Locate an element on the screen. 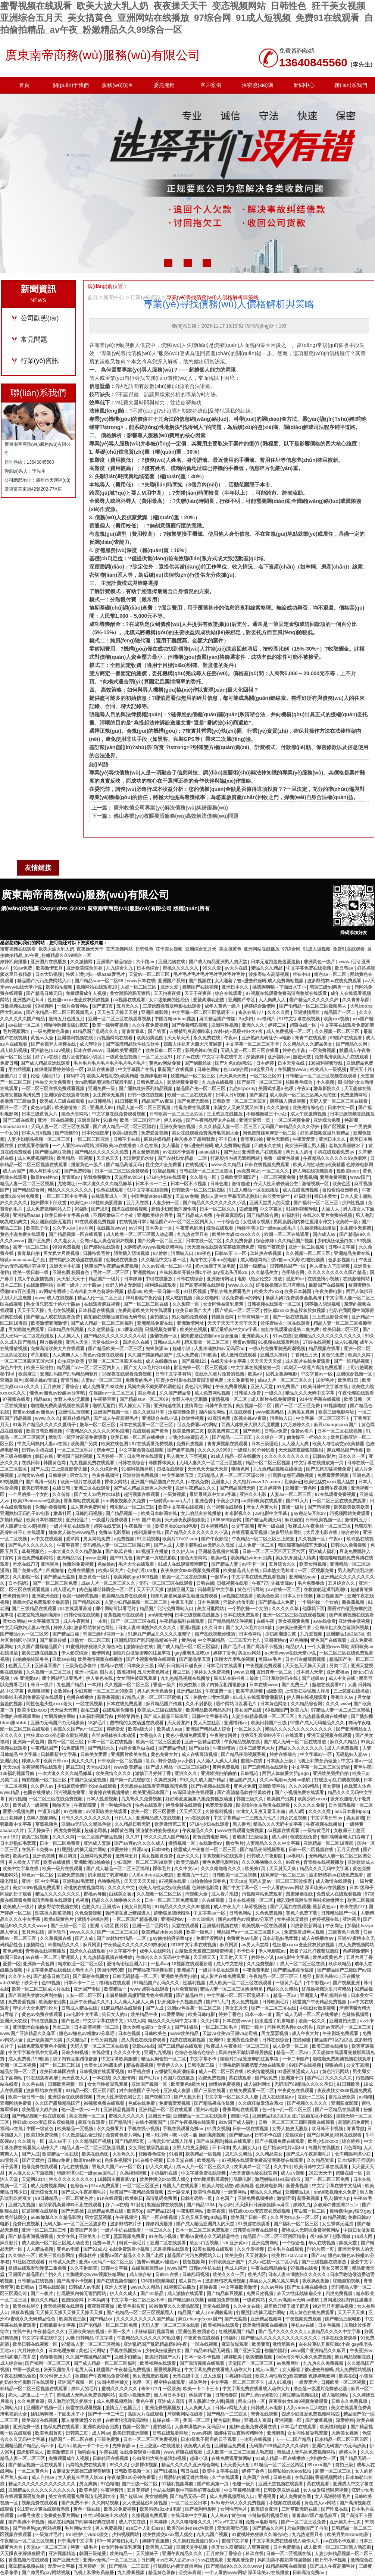  欧美a性 is located at coordinates (219, 1558).